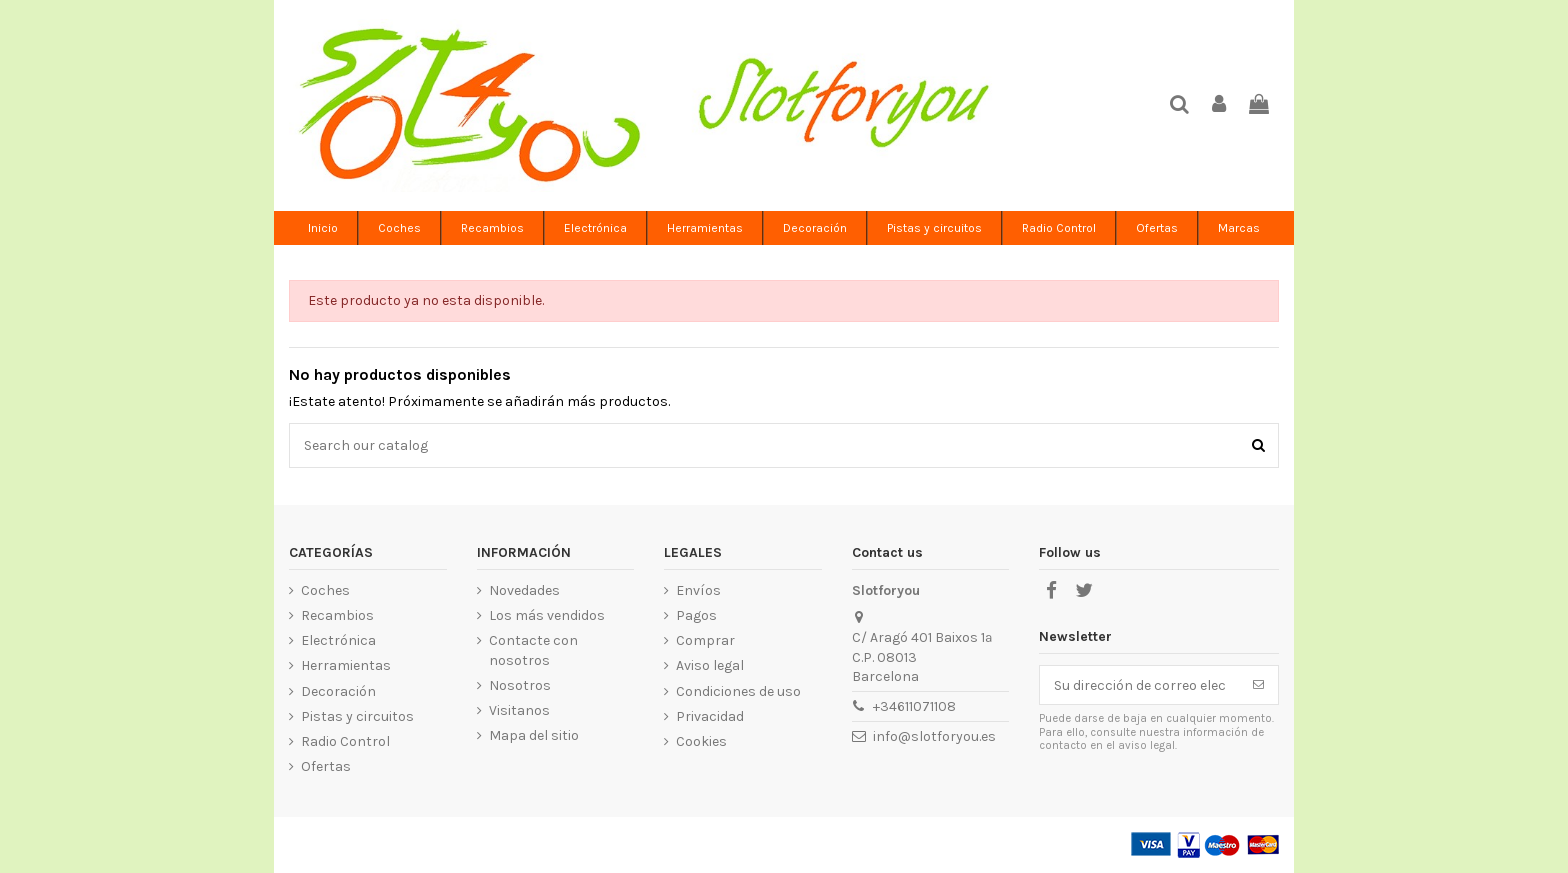 Image resolution: width=1568 pixels, height=873 pixels. I want to click on +34611071108, so click(914, 706).